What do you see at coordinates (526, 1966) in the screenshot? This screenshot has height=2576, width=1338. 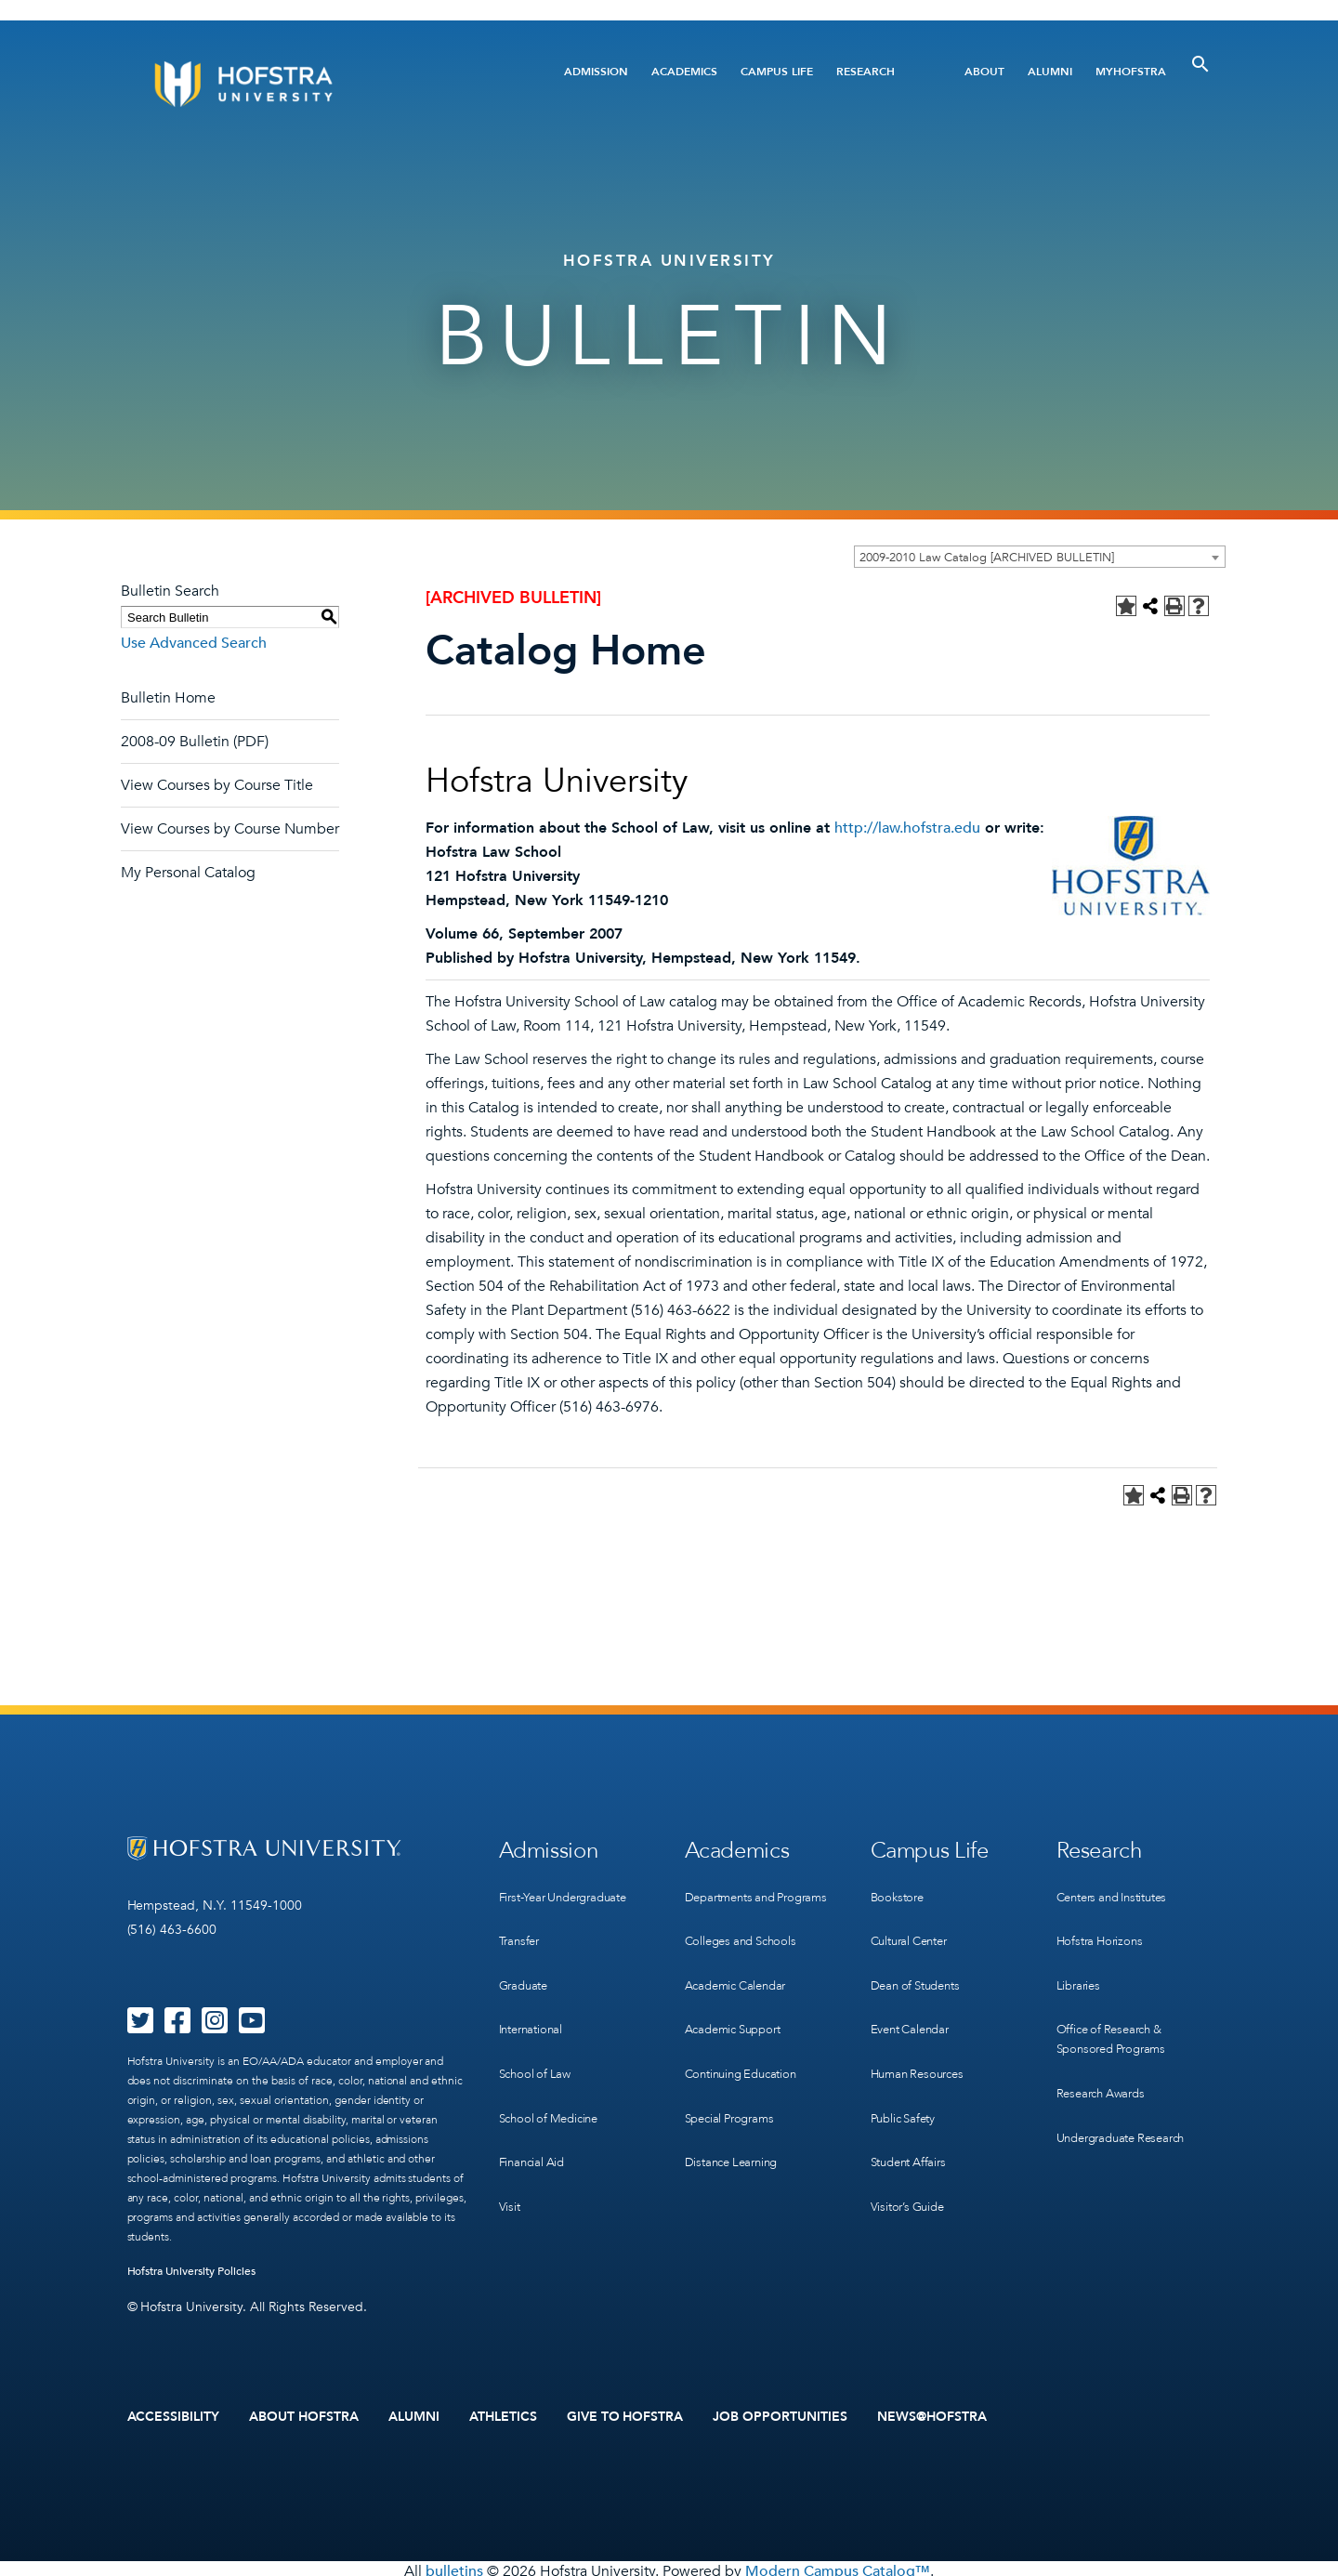 I see `Graduate` at bounding box center [526, 1966].